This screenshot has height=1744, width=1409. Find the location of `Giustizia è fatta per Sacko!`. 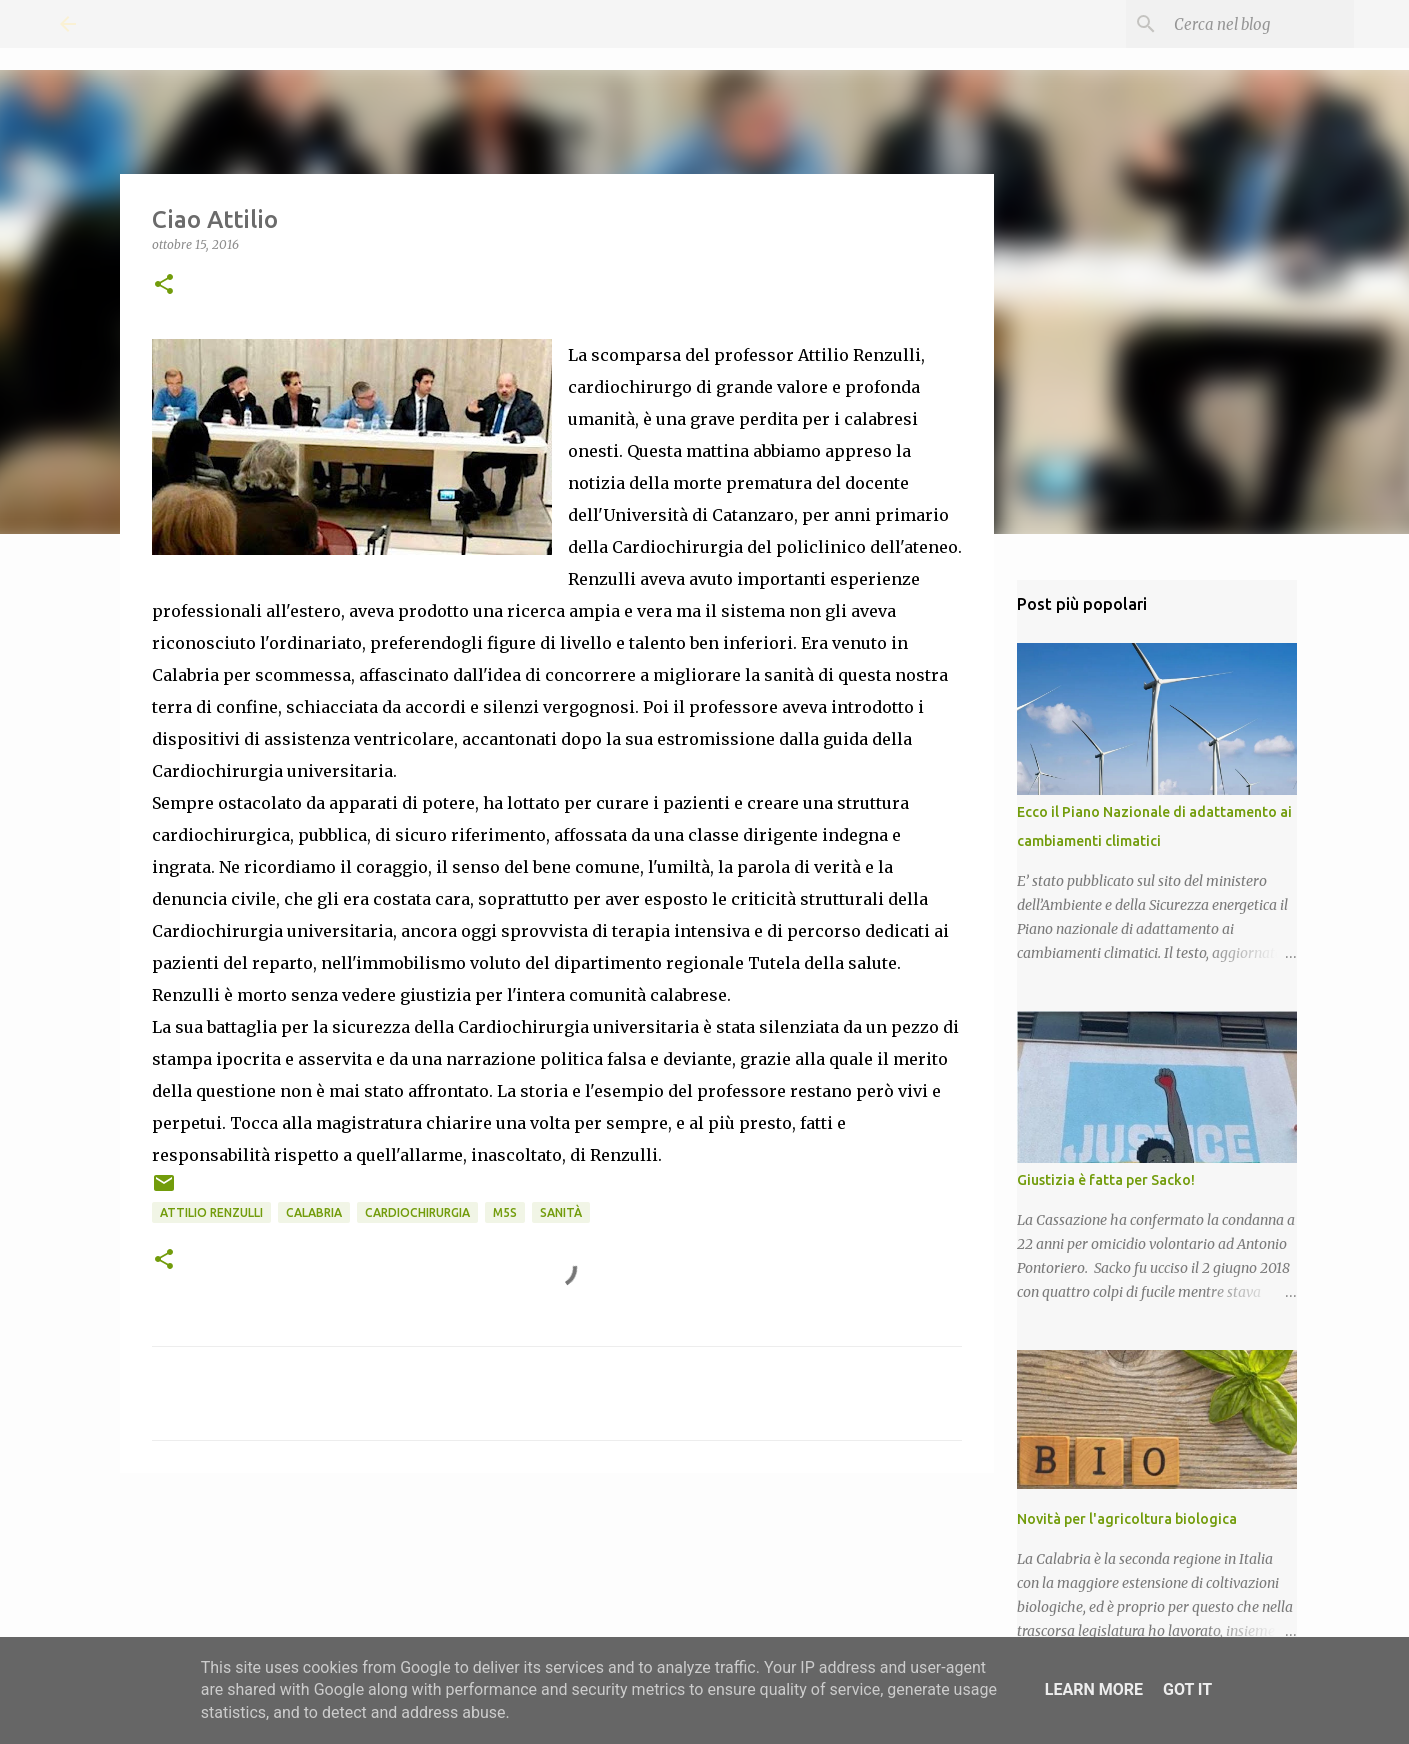

Giustizia è fatta per Sacko! is located at coordinates (1106, 1180).